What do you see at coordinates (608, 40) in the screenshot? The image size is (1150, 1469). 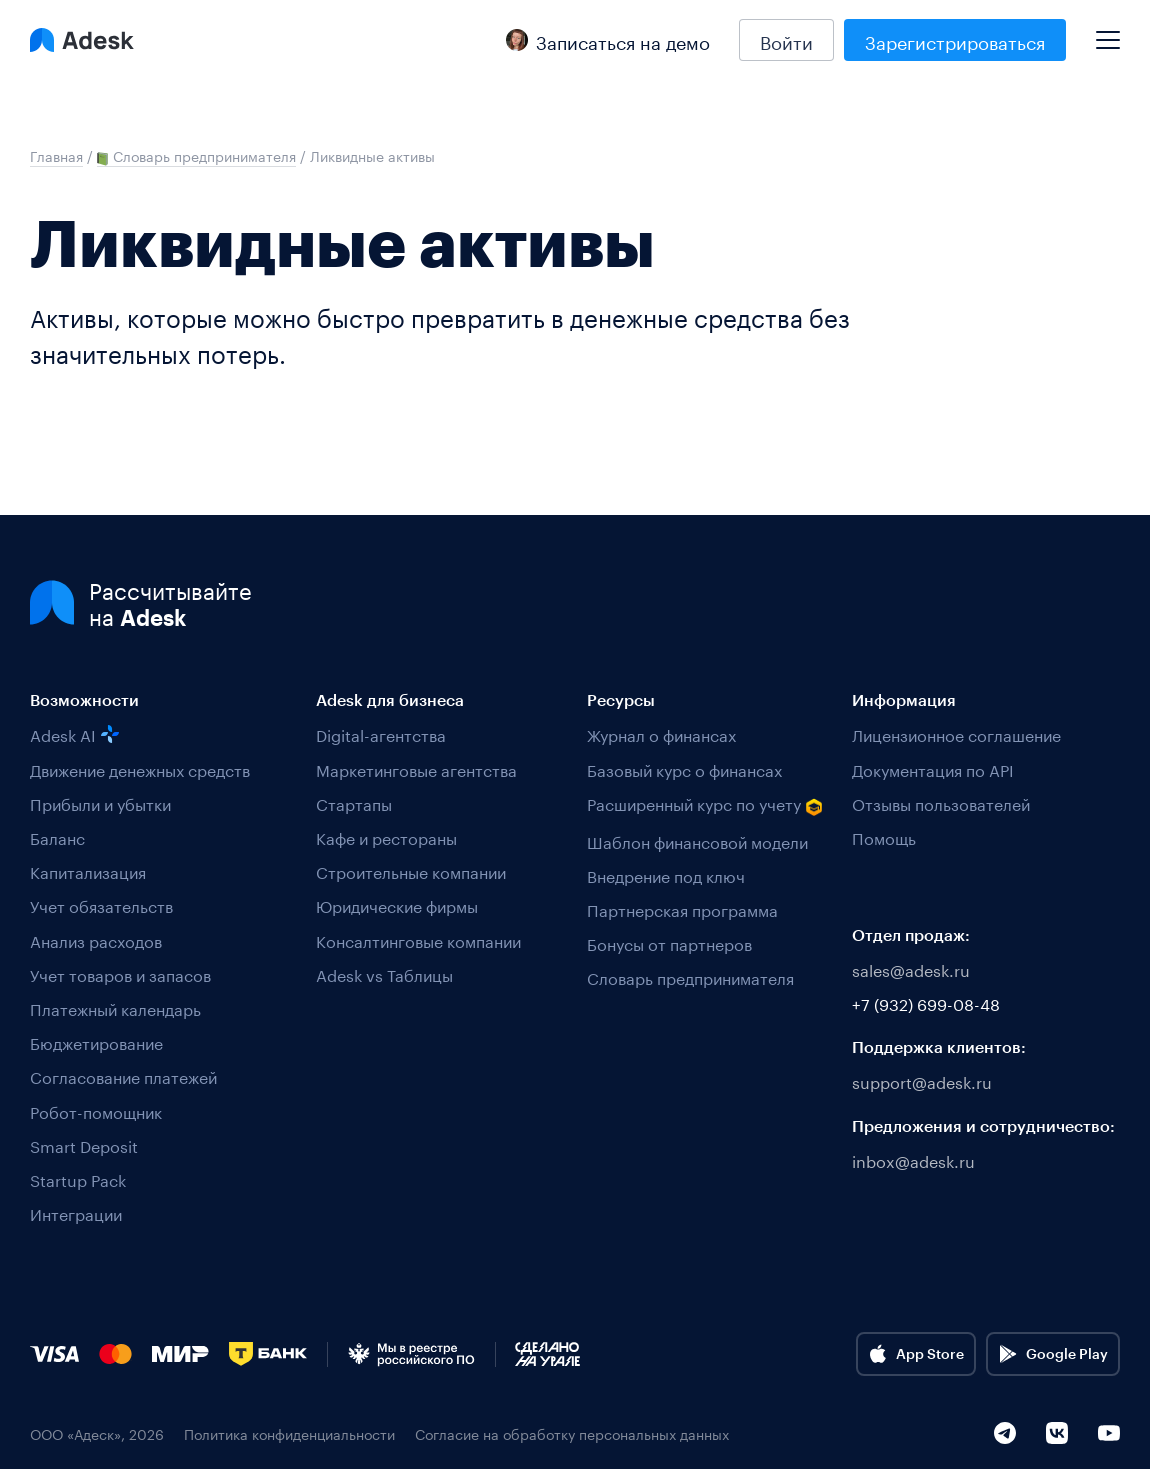 I see `Записаться на демо` at bounding box center [608, 40].